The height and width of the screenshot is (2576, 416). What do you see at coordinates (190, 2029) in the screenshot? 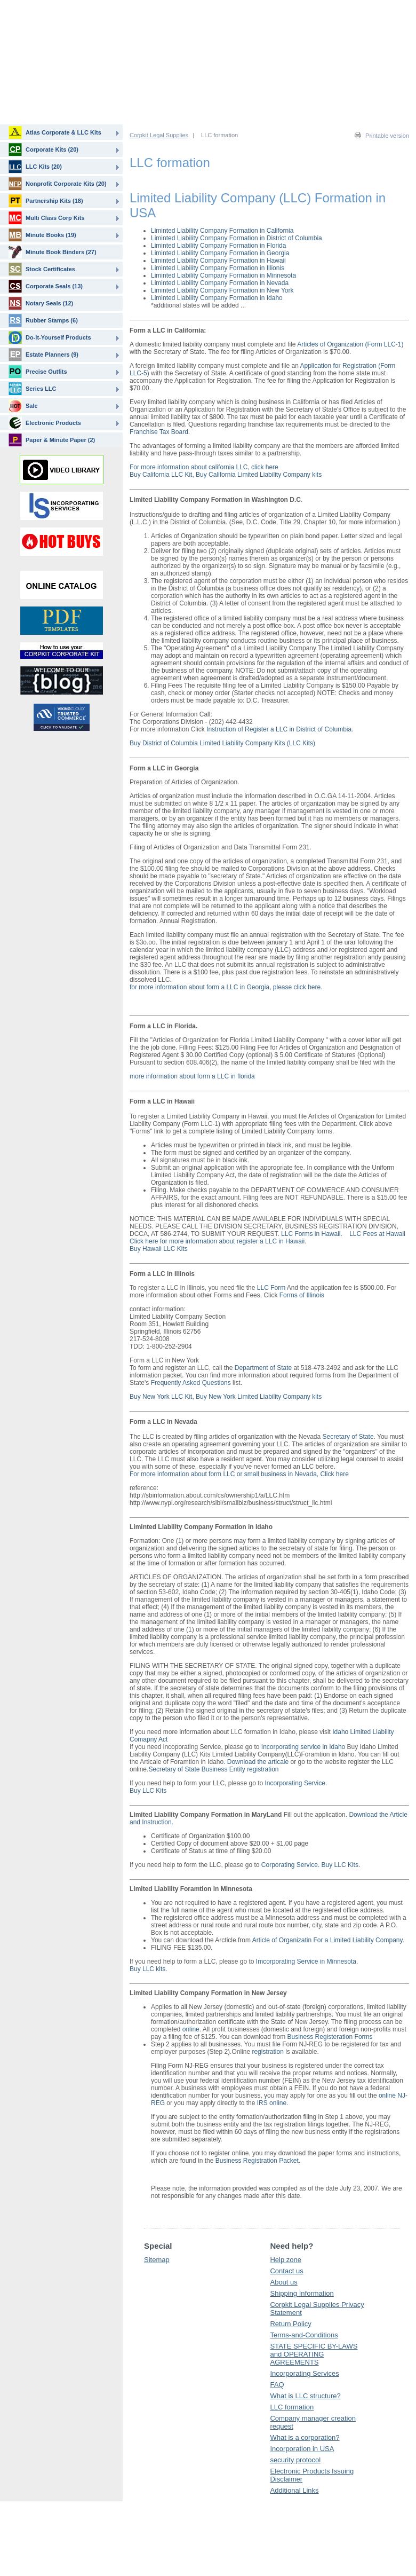
I see `online` at bounding box center [190, 2029].